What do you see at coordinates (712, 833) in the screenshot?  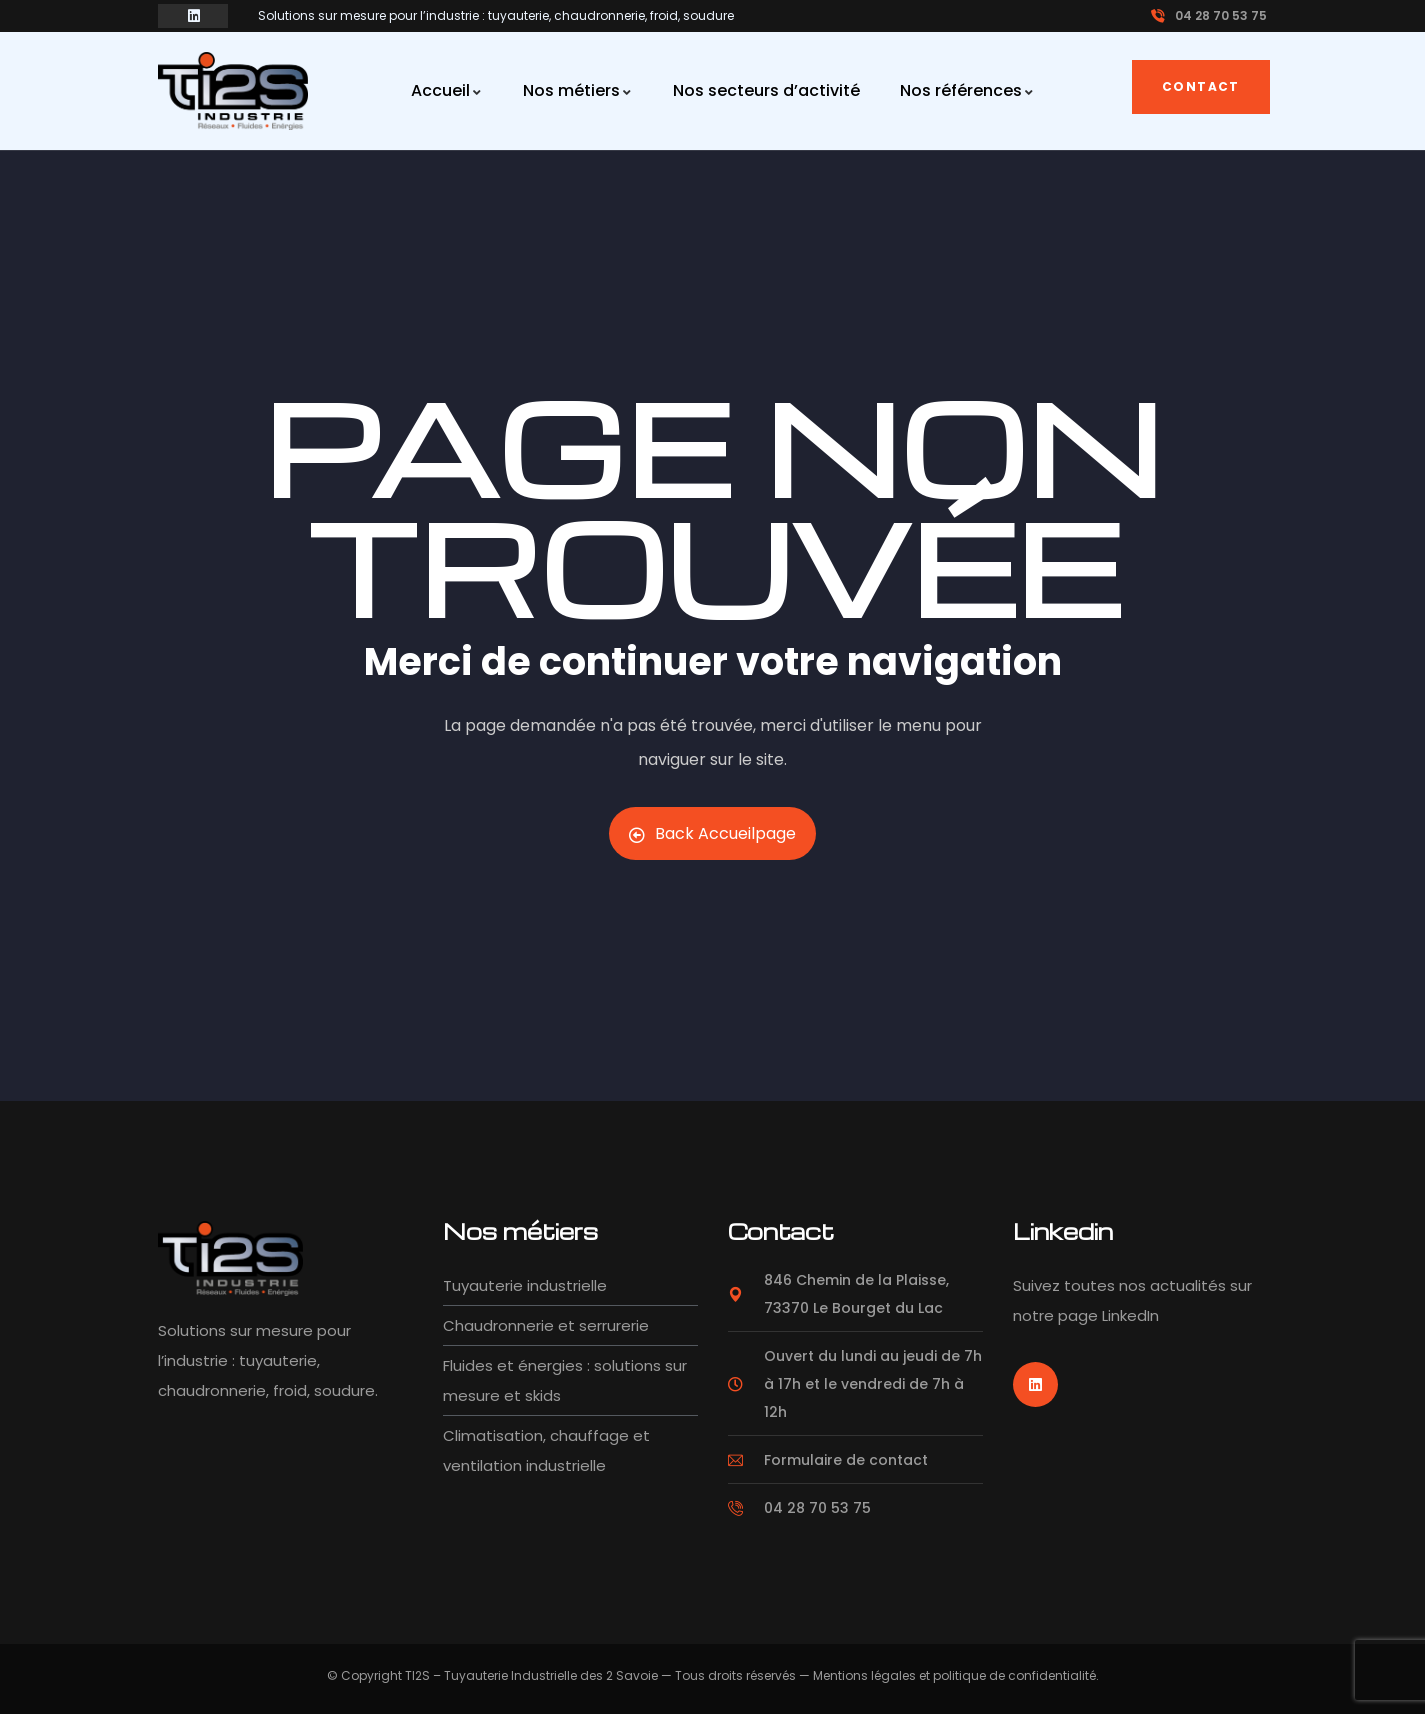 I see `Back Accueilpage` at bounding box center [712, 833].